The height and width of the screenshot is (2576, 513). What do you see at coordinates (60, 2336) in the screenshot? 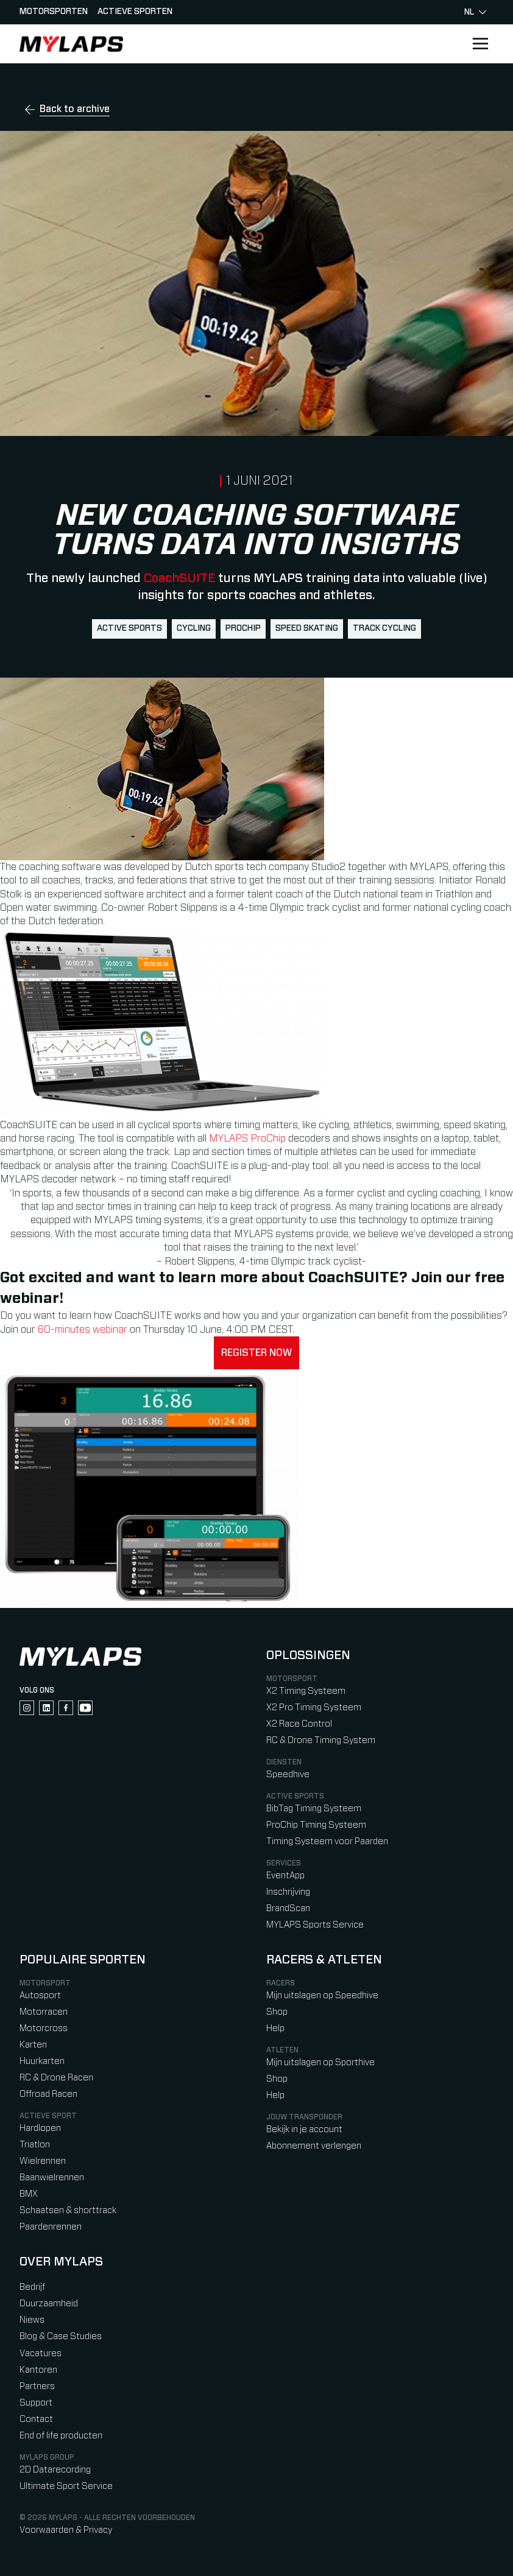
I see `Blog & Case Studies` at bounding box center [60, 2336].